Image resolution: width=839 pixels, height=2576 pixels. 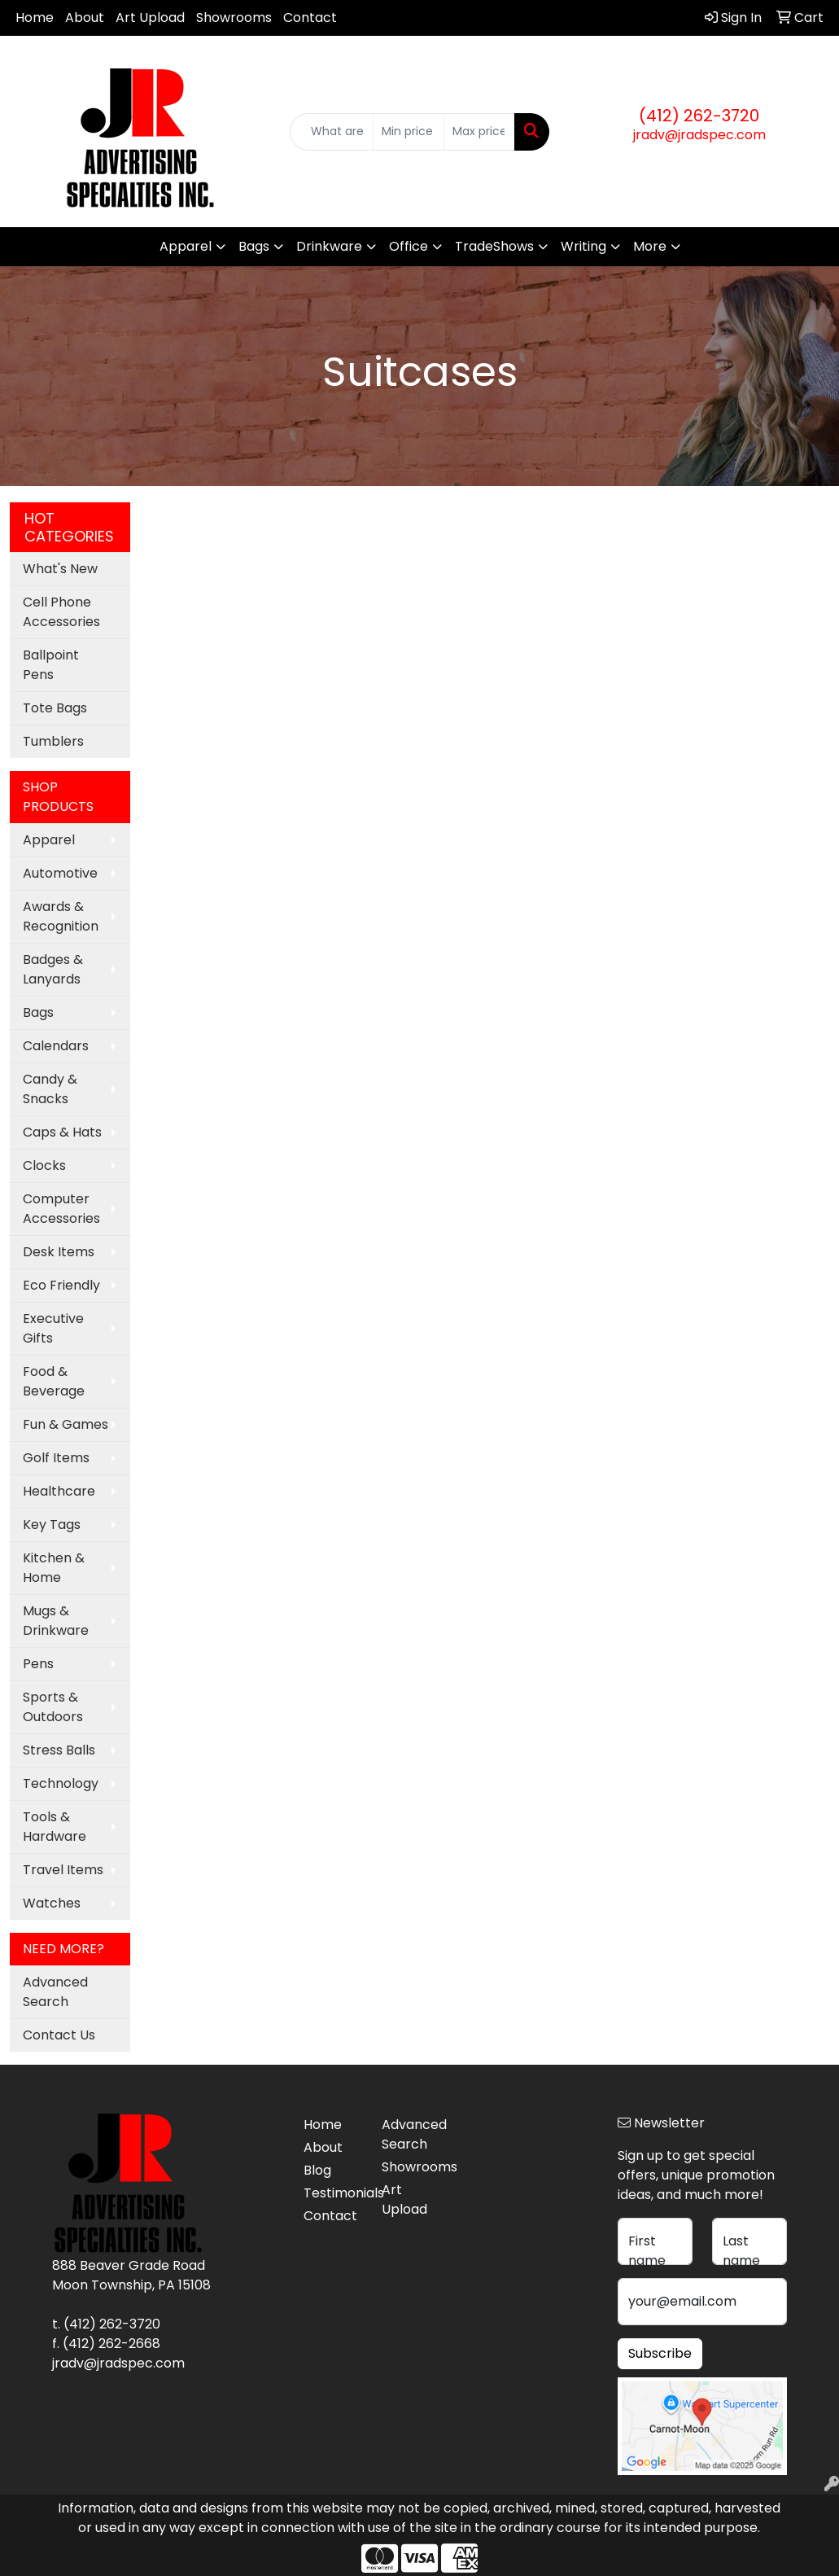 What do you see at coordinates (56, 1620) in the screenshot?
I see `Mugs & Drinkware` at bounding box center [56, 1620].